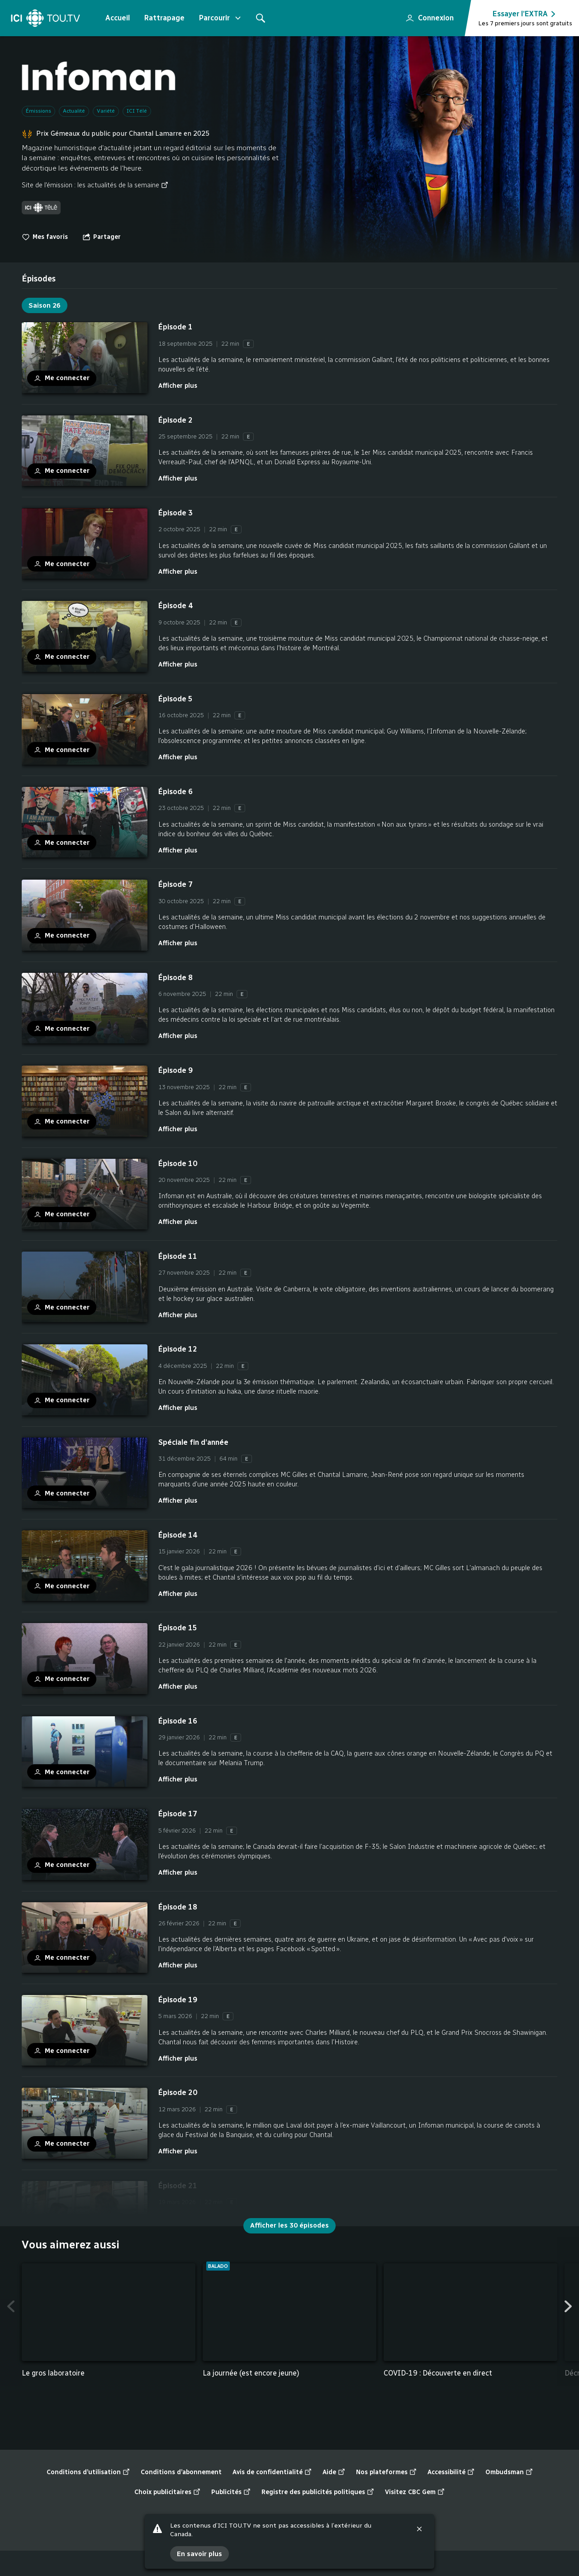 The image size is (579, 2576). What do you see at coordinates (317, 2492) in the screenshot?
I see `Registre des publicités politiques` at bounding box center [317, 2492].